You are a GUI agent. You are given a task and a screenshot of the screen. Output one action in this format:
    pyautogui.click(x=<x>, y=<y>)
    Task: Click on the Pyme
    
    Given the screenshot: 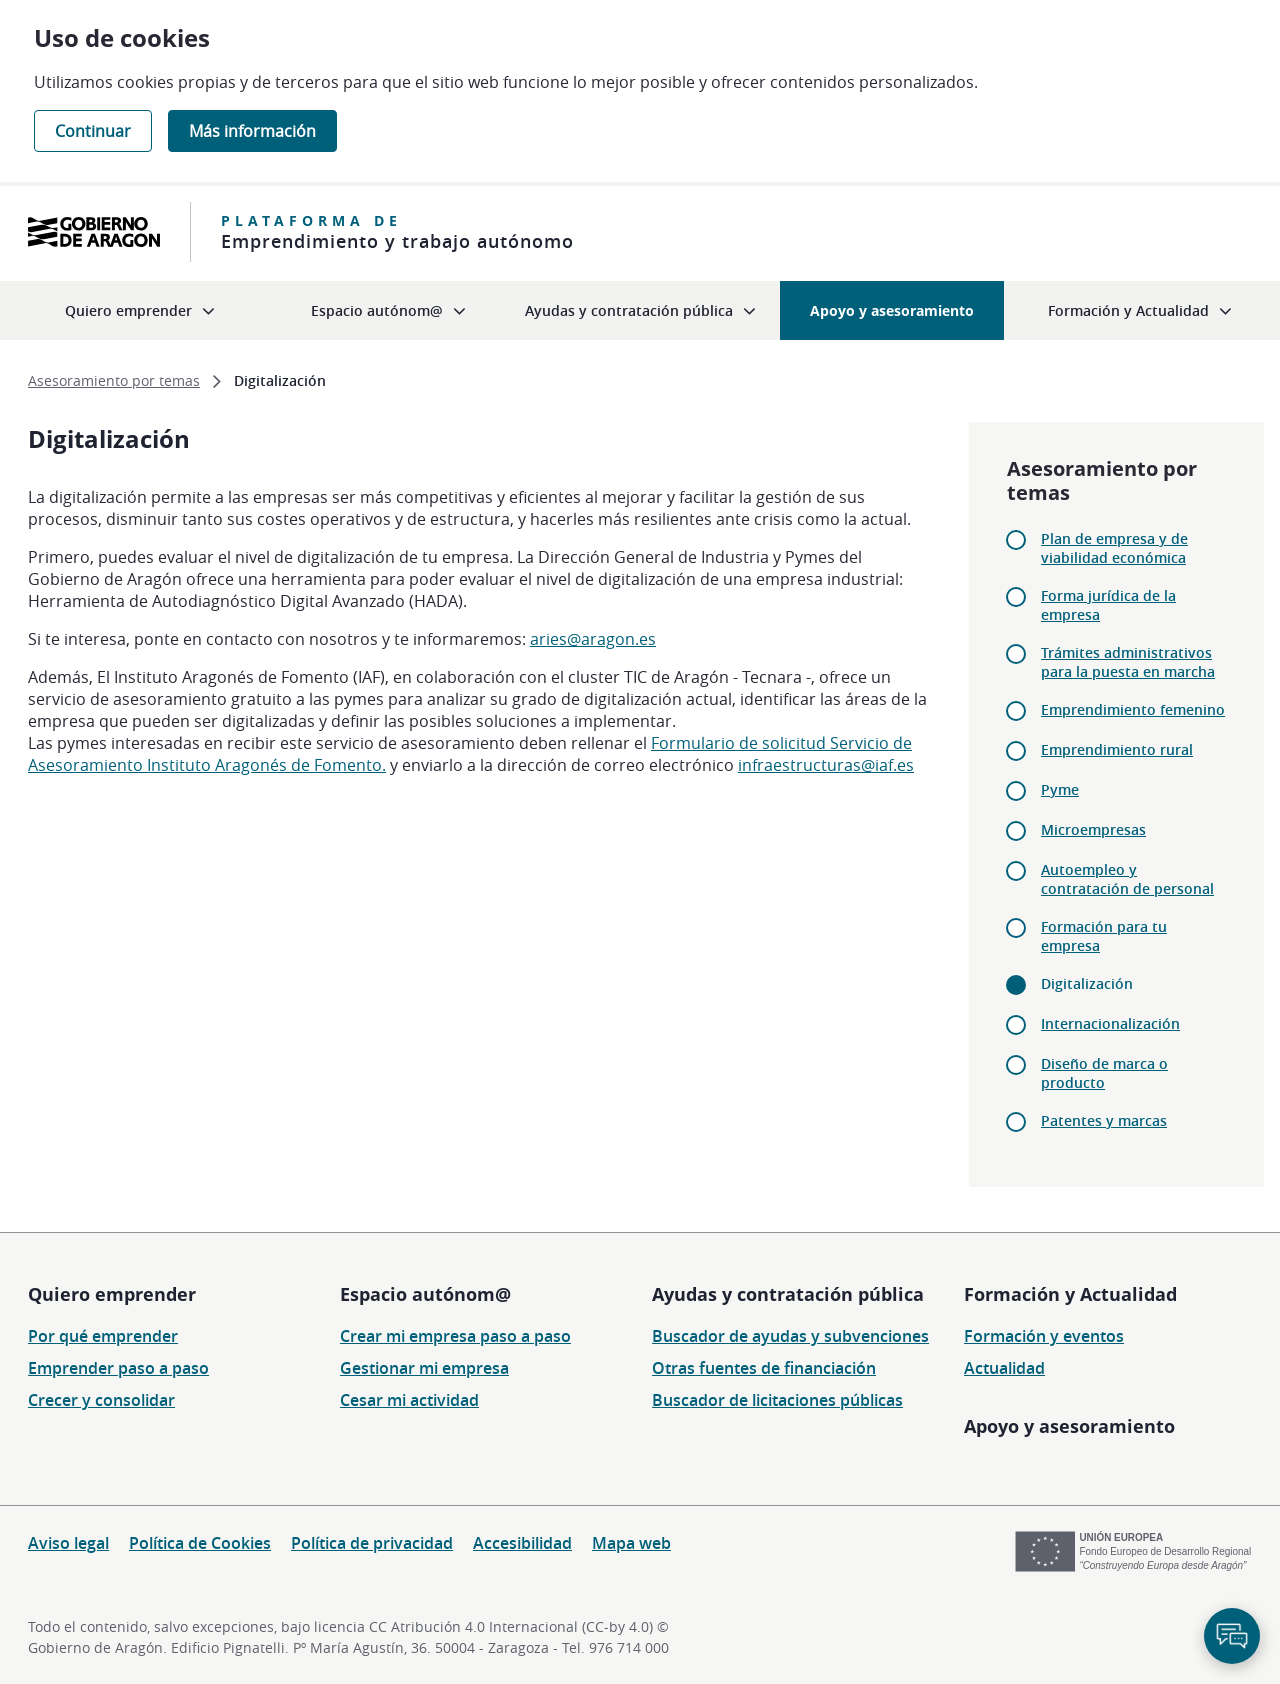 What is the action you would take?
    pyautogui.click(x=1060, y=789)
    